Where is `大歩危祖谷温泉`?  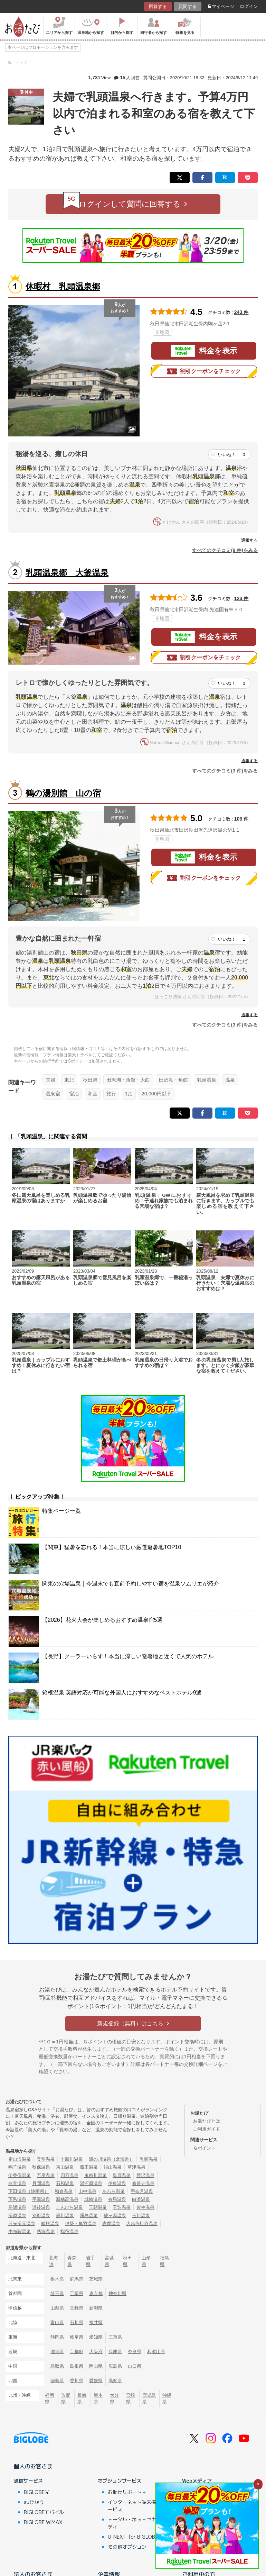
大歩危祖谷温泉 is located at coordinates (142, 2223).